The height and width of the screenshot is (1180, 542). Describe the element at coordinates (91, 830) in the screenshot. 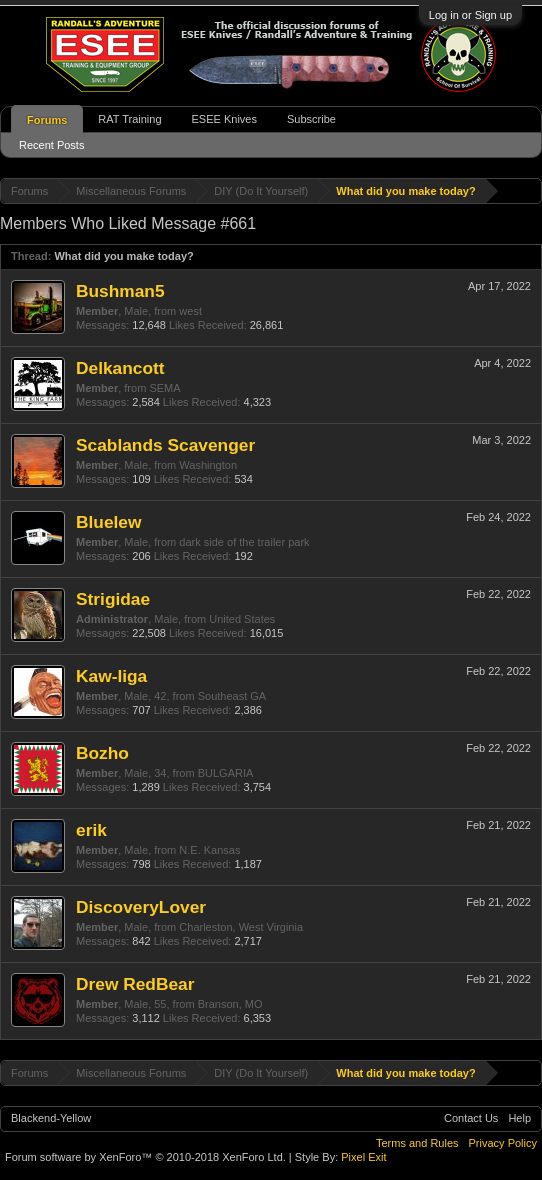

I see `erik` at that location.